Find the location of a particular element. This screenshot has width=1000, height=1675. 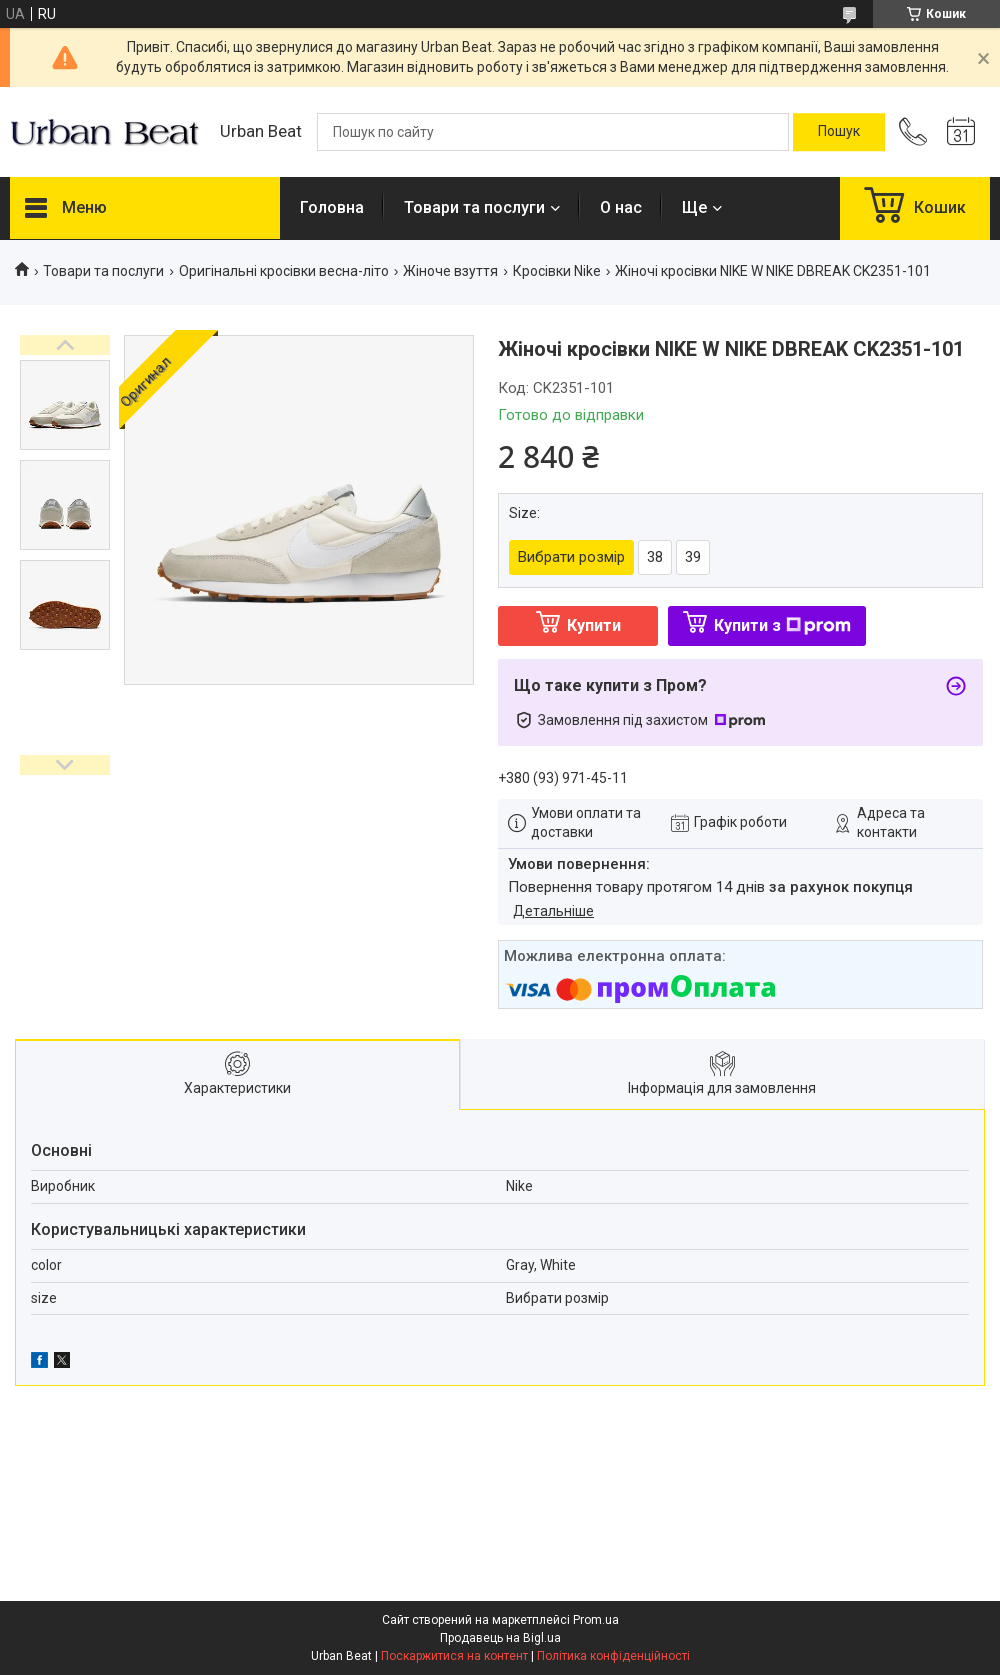

О нас is located at coordinates (621, 207).